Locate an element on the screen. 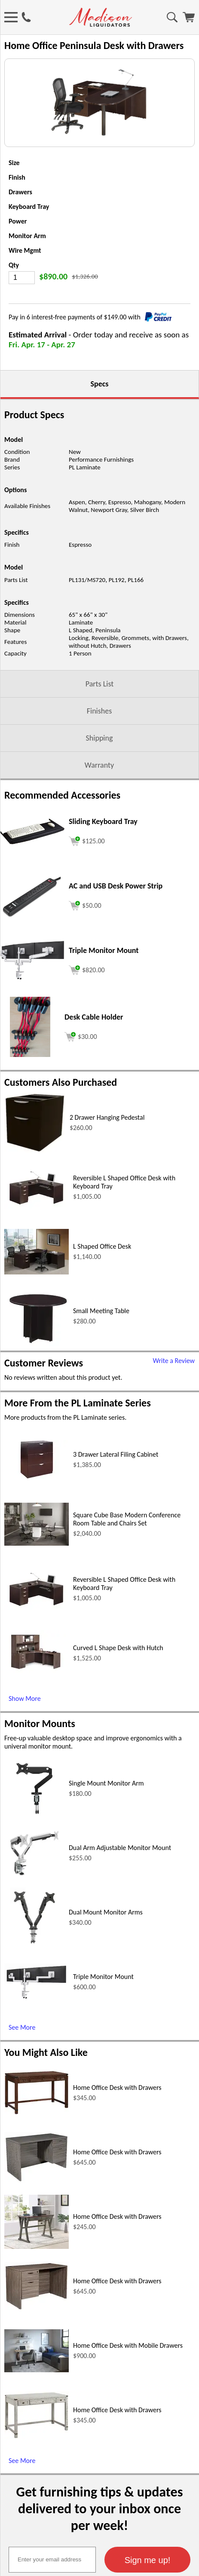 This screenshot has width=199, height=2576. [Sliding Keyboard Tray (opens in a new window)] is located at coordinates (32, 886).